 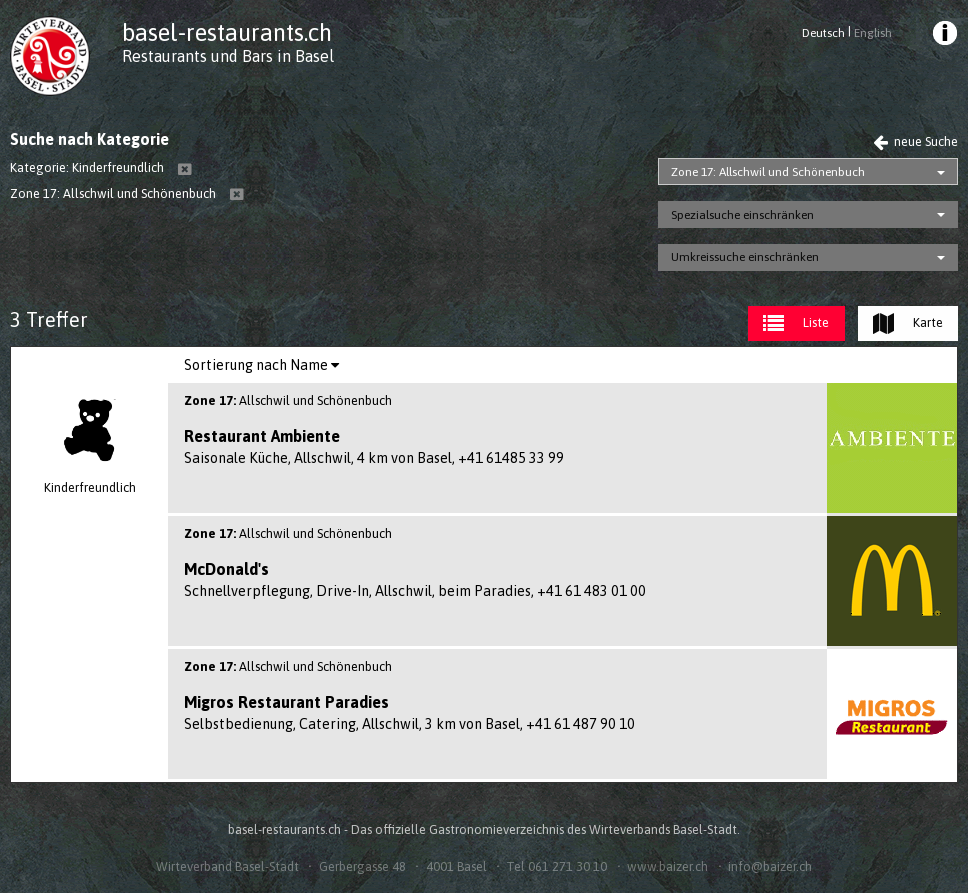 What do you see at coordinates (770, 866) in the screenshot?
I see `info@baizer.ch` at bounding box center [770, 866].